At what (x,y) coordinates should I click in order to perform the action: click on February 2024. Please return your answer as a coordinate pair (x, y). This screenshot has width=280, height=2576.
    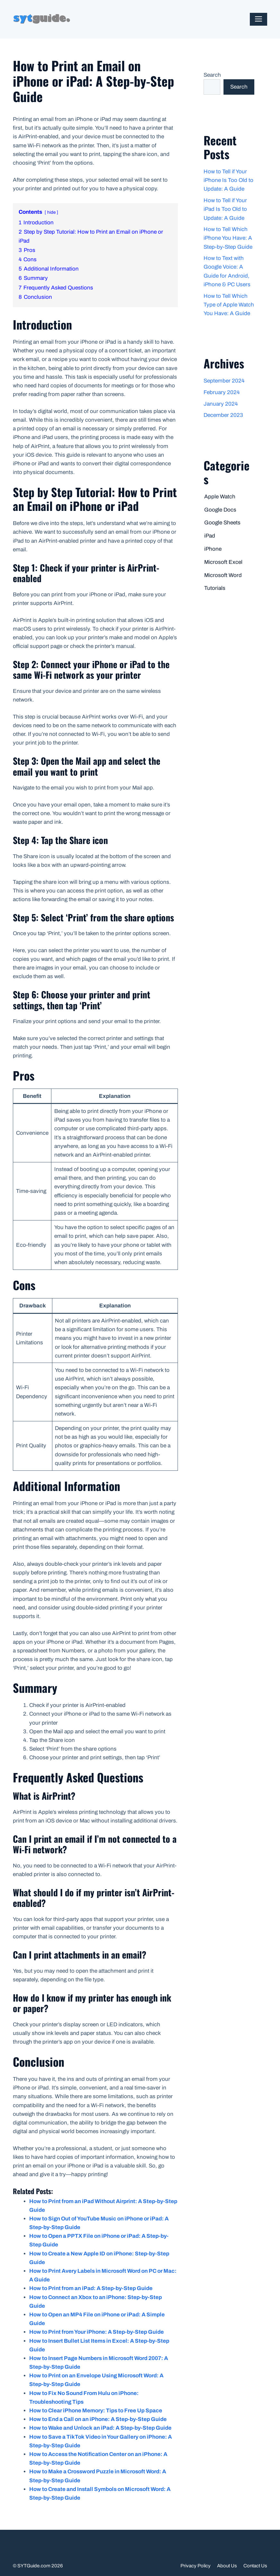
    Looking at the image, I should click on (222, 392).